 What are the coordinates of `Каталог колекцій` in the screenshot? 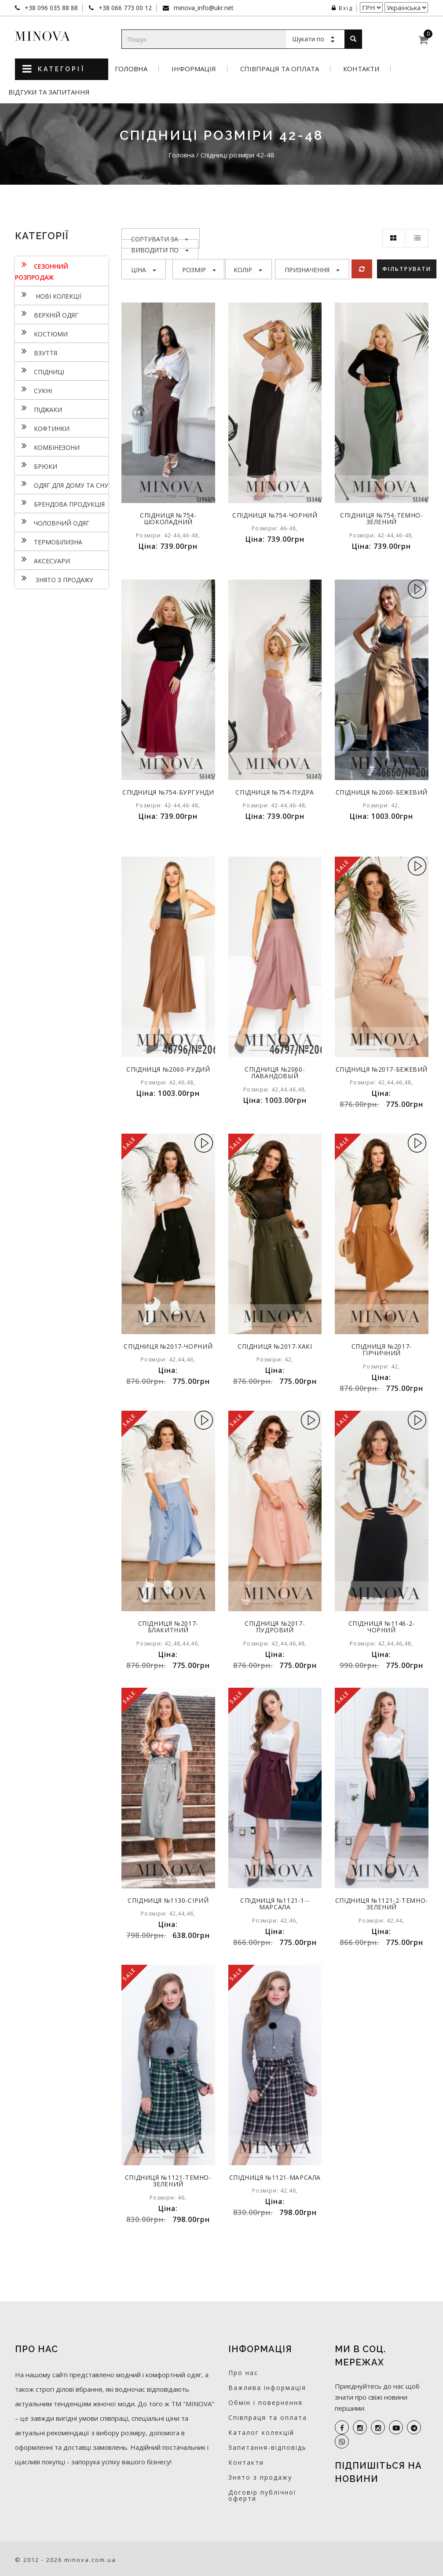 It's located at (261, 2432).